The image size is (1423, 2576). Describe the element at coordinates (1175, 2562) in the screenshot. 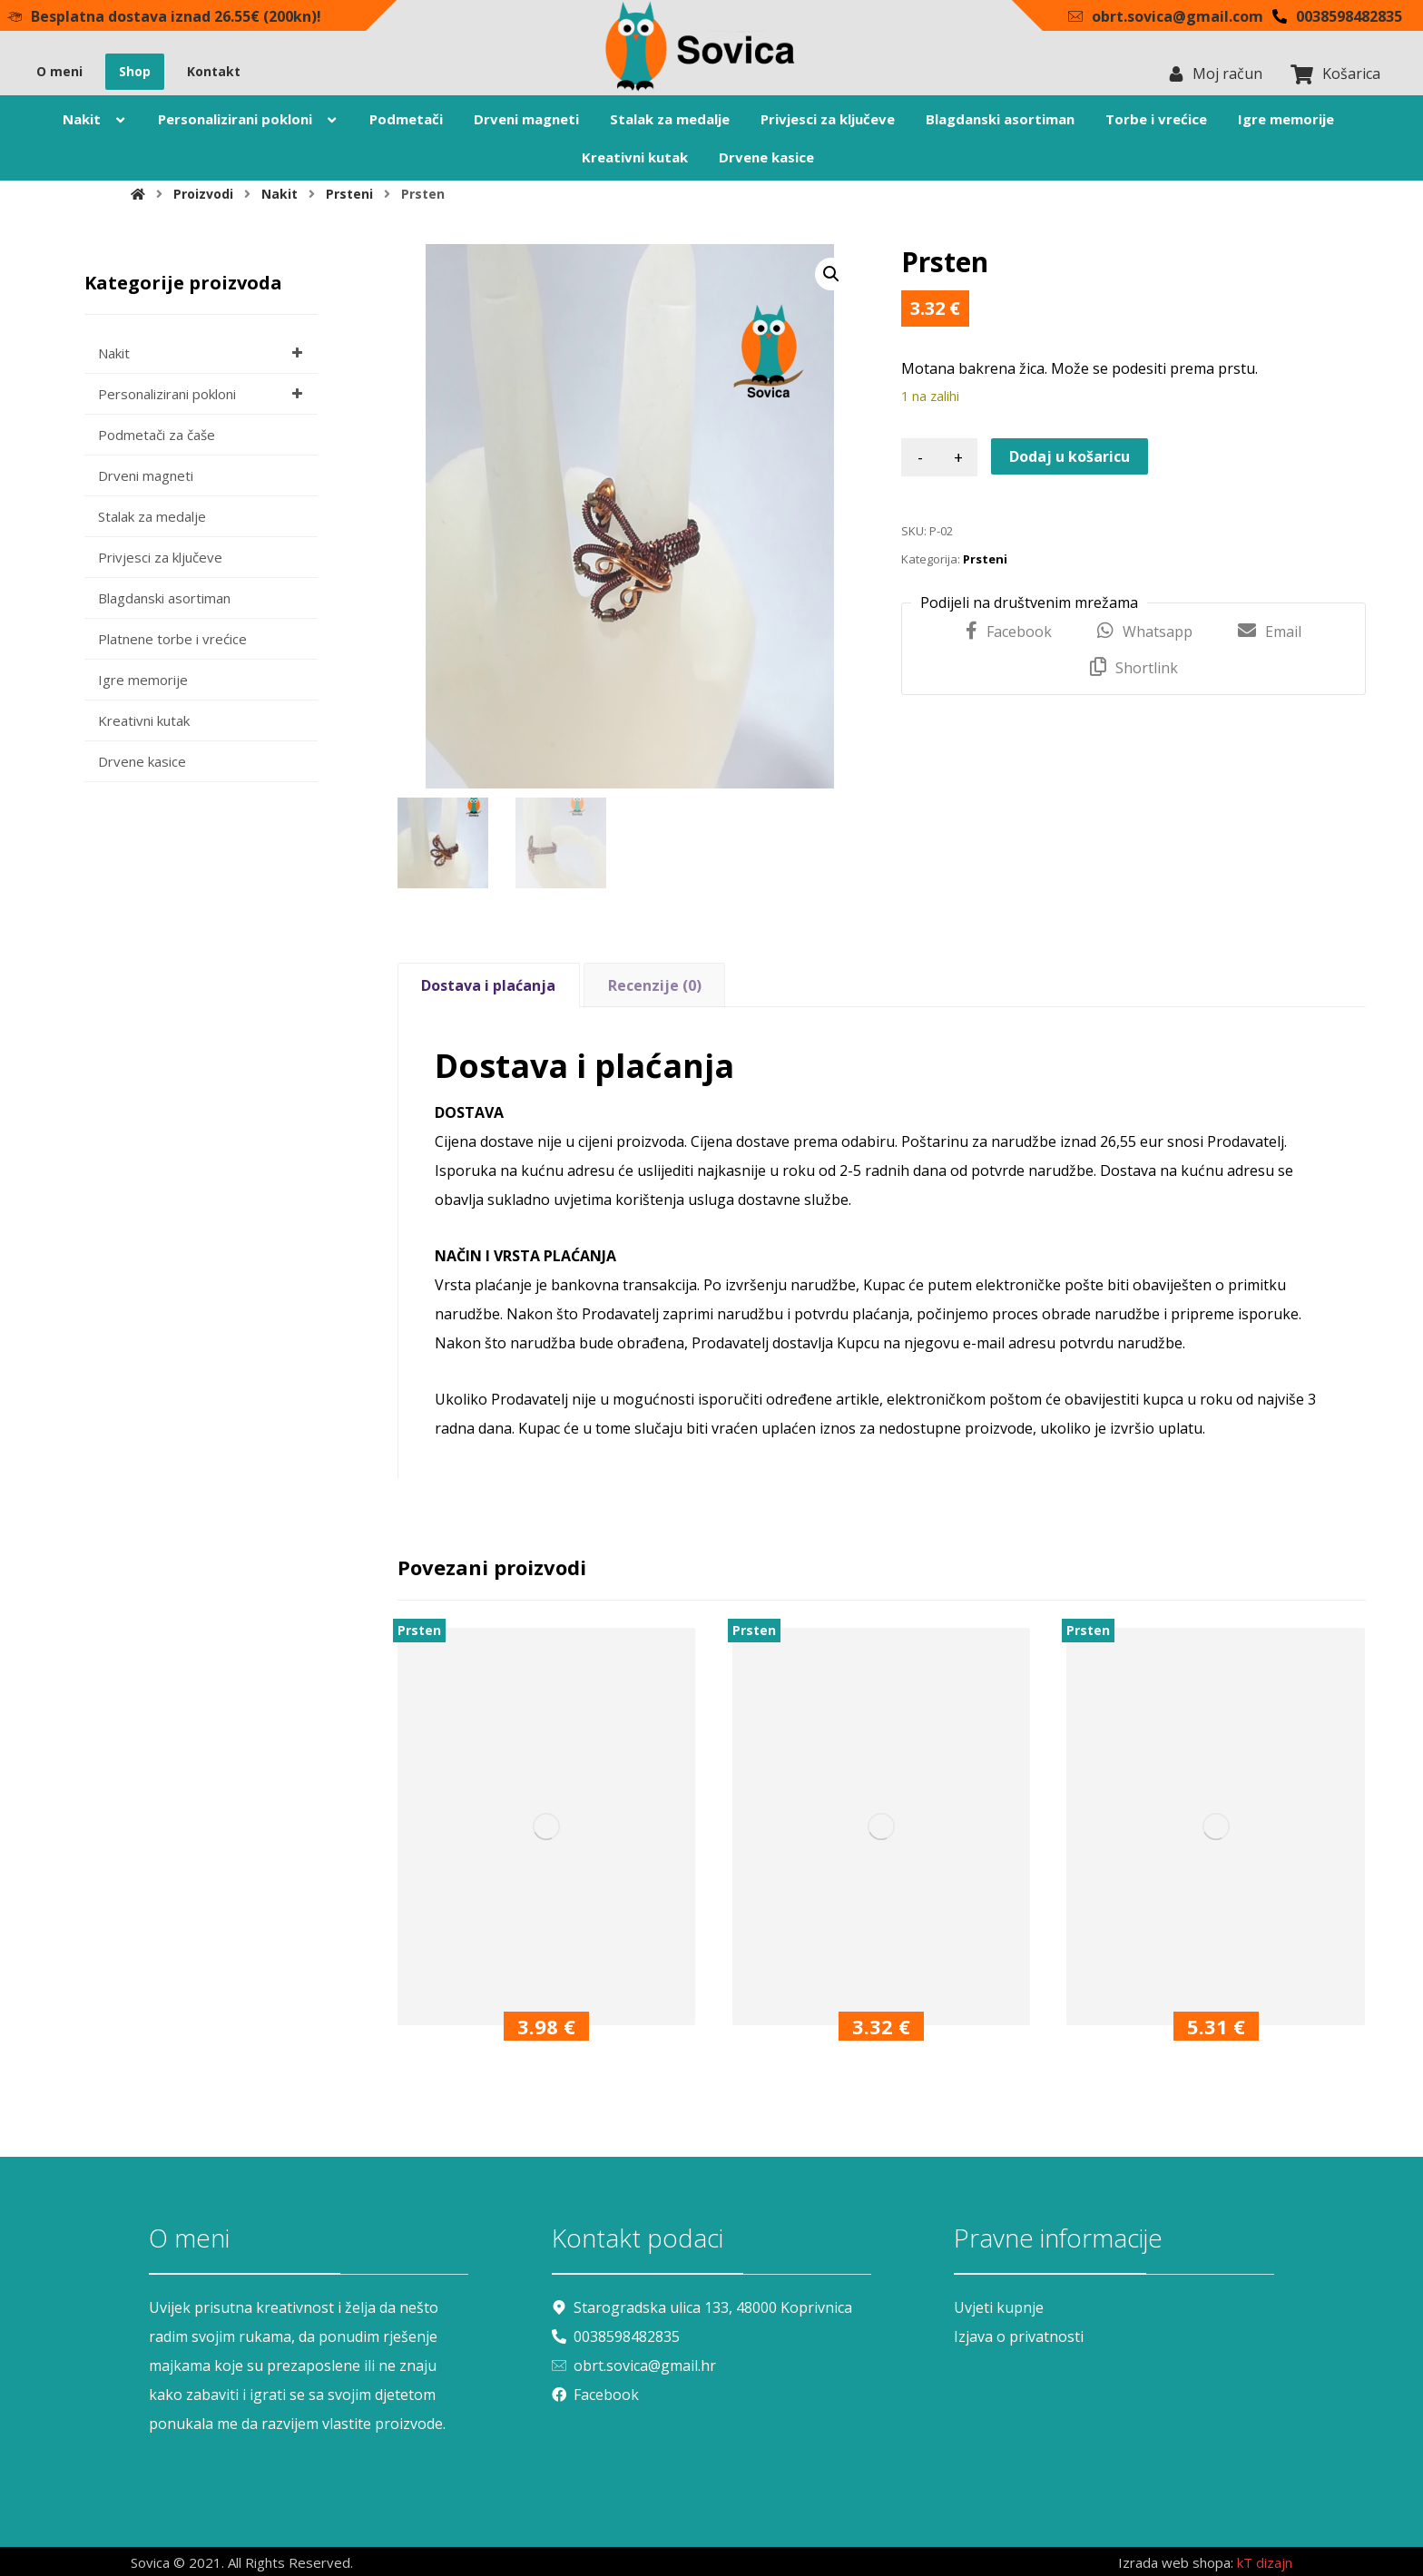

I see `Izrada web shopa:` at that location.